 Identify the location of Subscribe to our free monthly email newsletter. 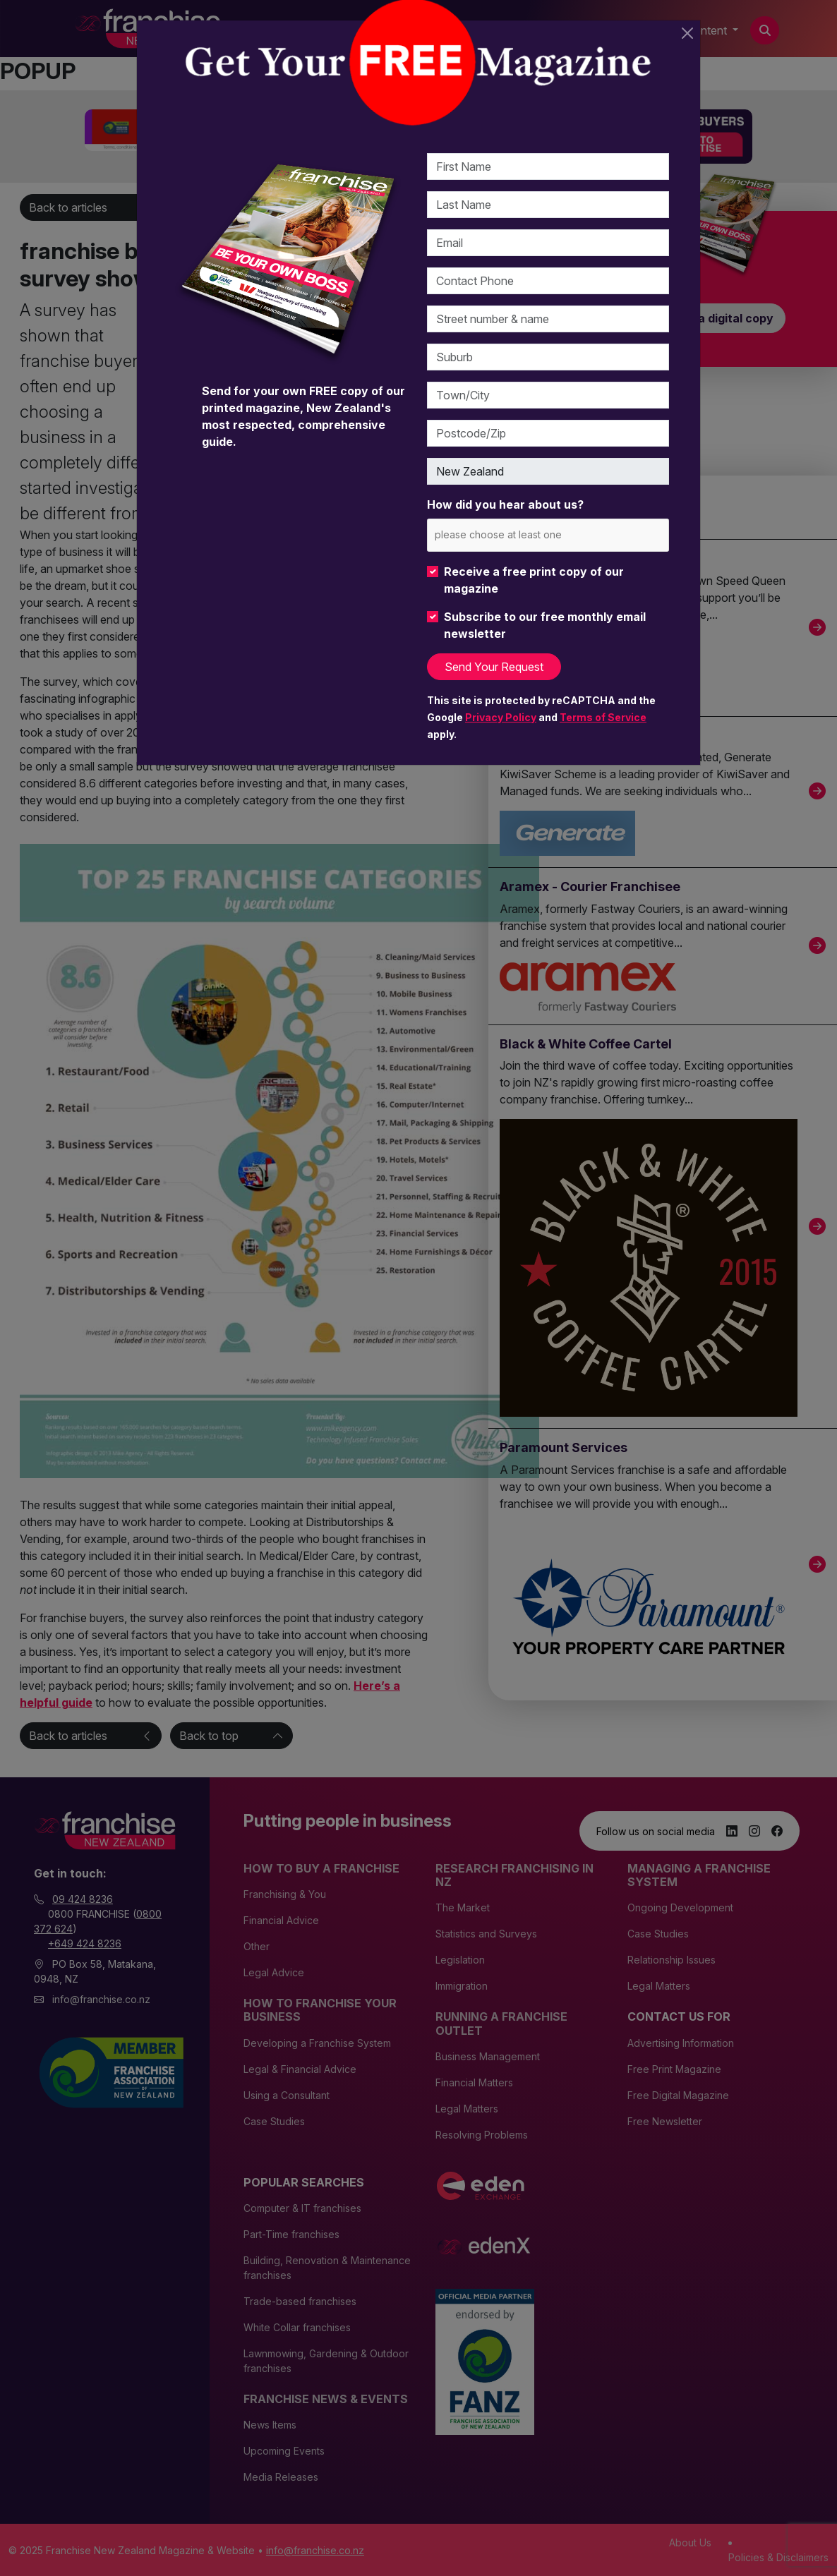
(545, 625).